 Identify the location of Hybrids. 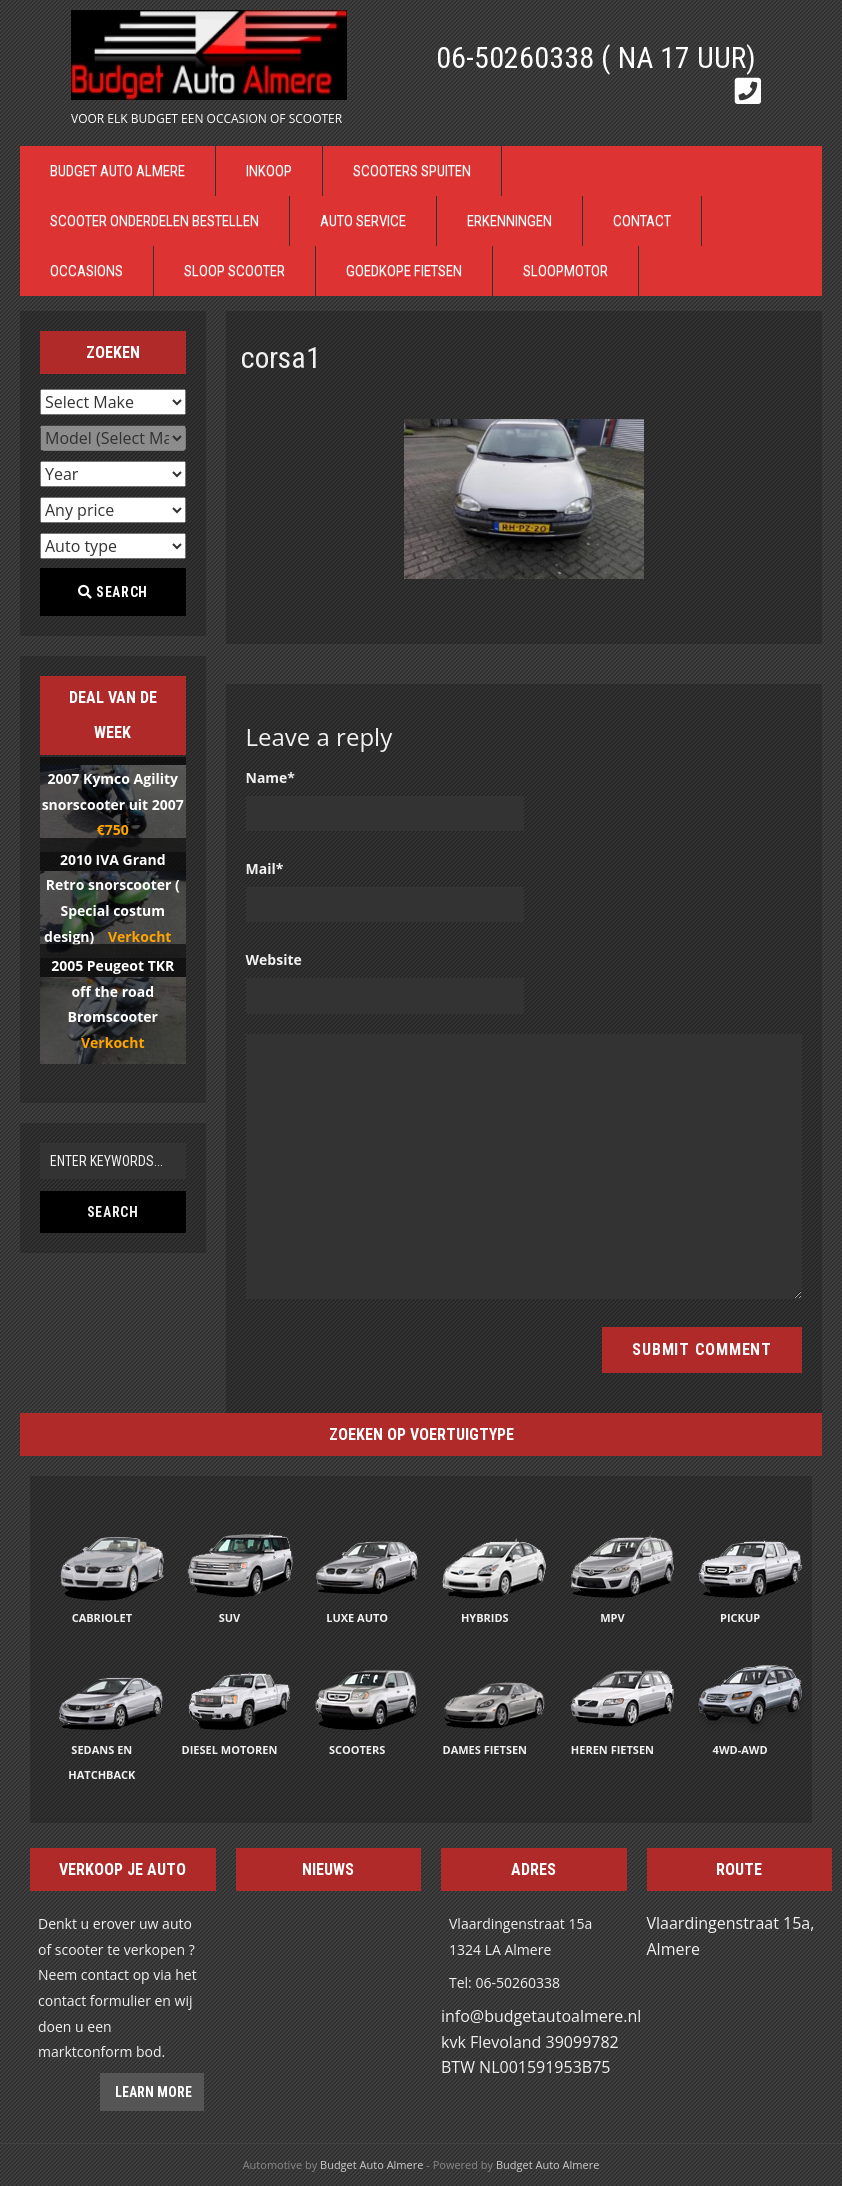
(485, 1617).